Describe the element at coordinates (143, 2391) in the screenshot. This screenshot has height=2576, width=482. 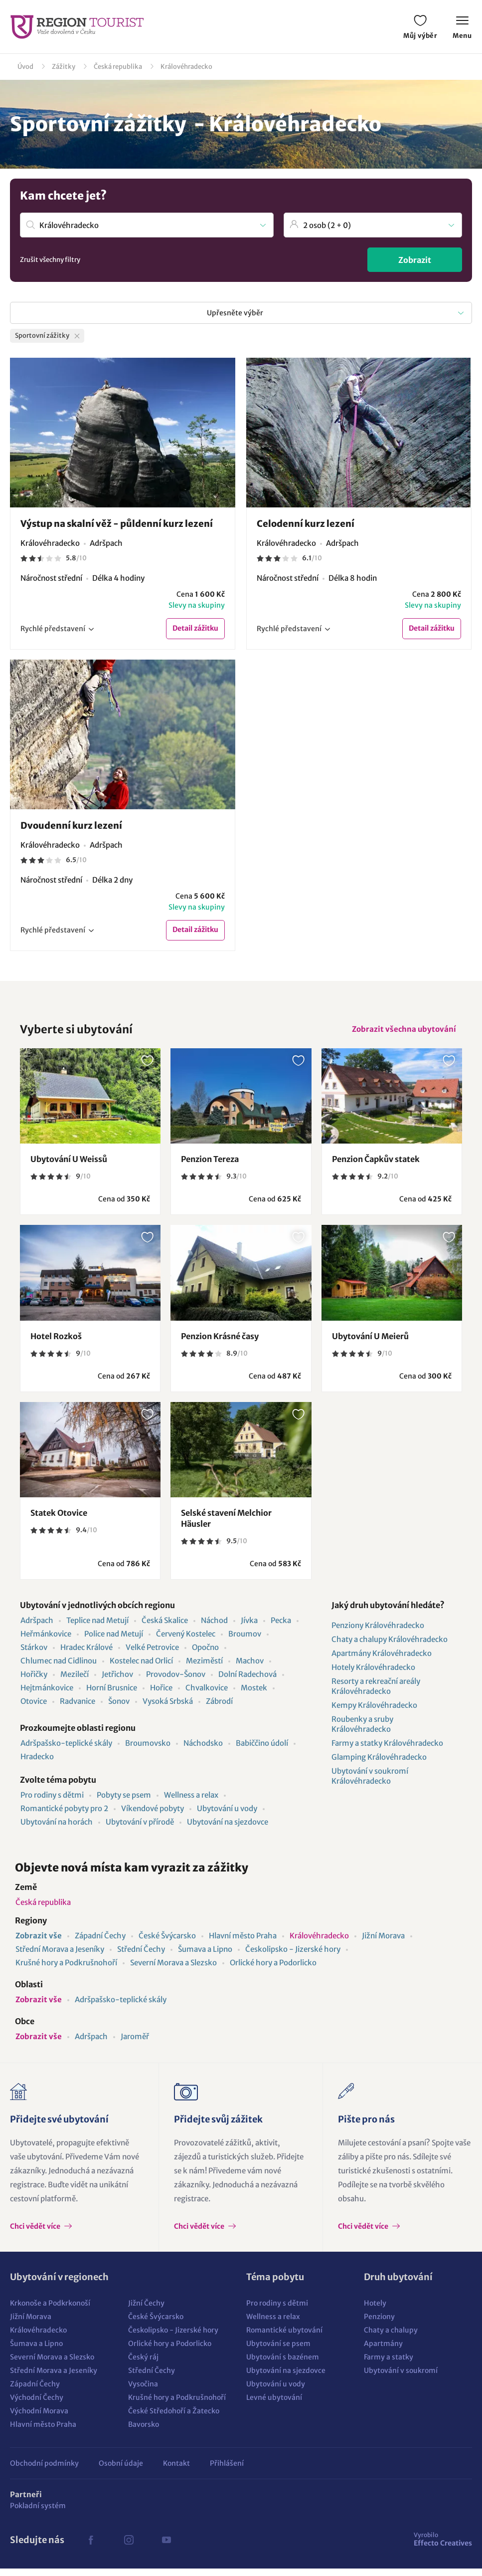
I see `Vysočina` at that location.